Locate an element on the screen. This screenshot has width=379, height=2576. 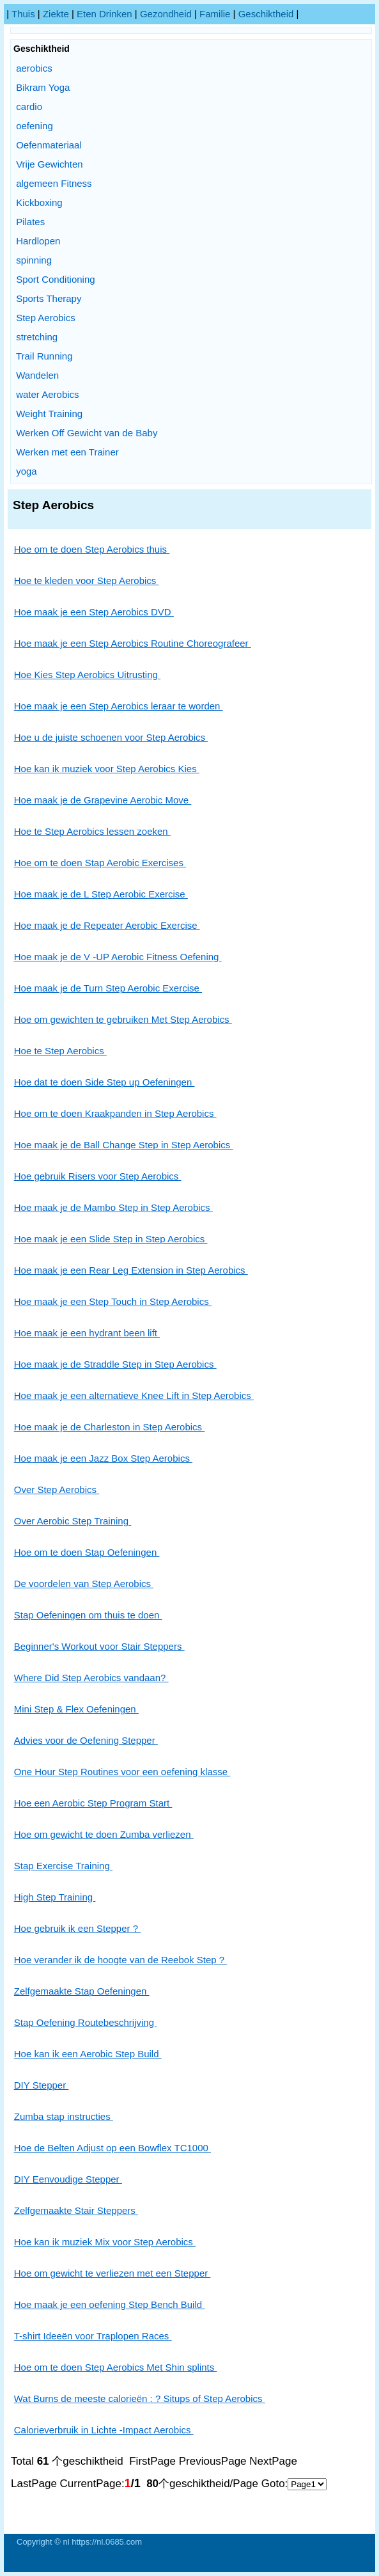
Hoe maak je een Step Aerobics leraar te worden is located at coordinates (118, 705).